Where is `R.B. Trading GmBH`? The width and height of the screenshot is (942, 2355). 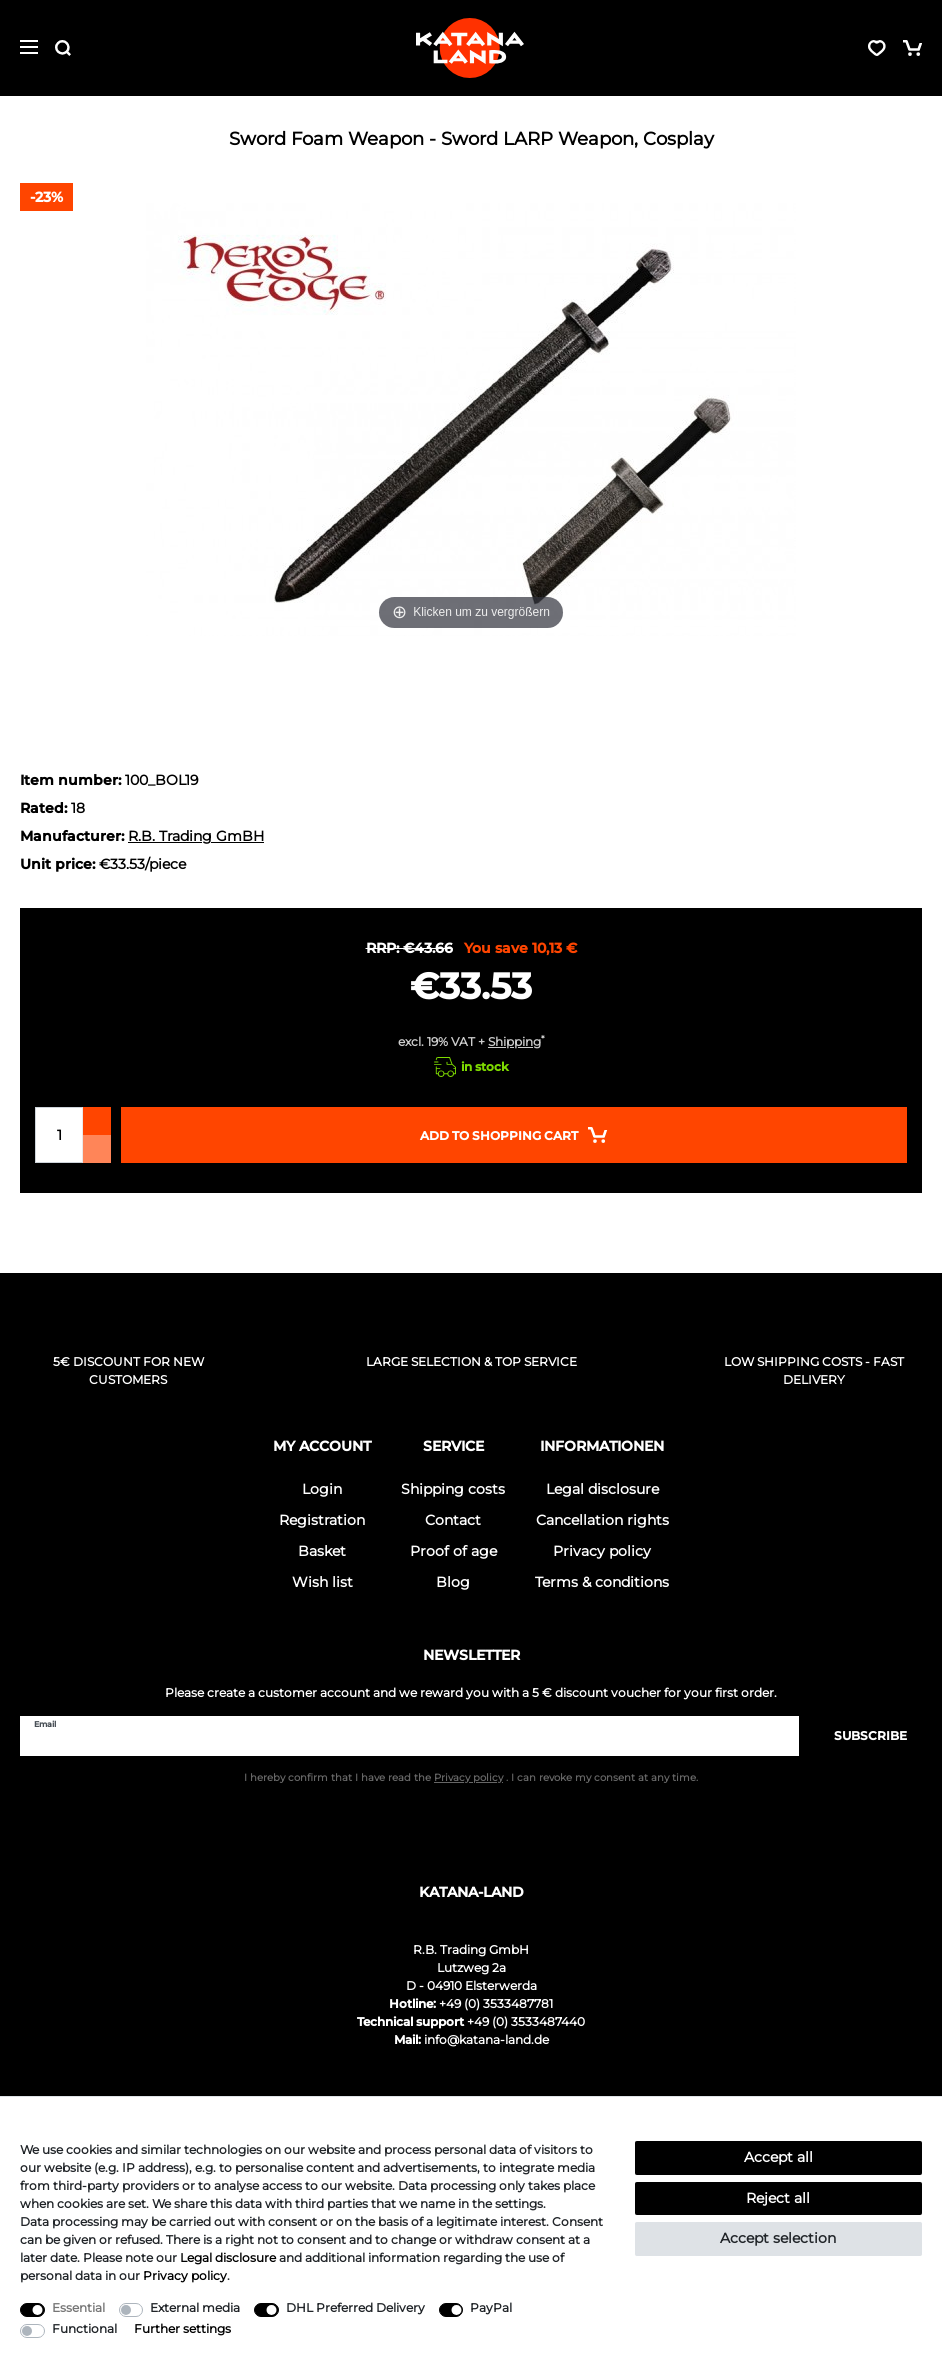
R.B. Trading GmBH is located at coordinates (196, 836).